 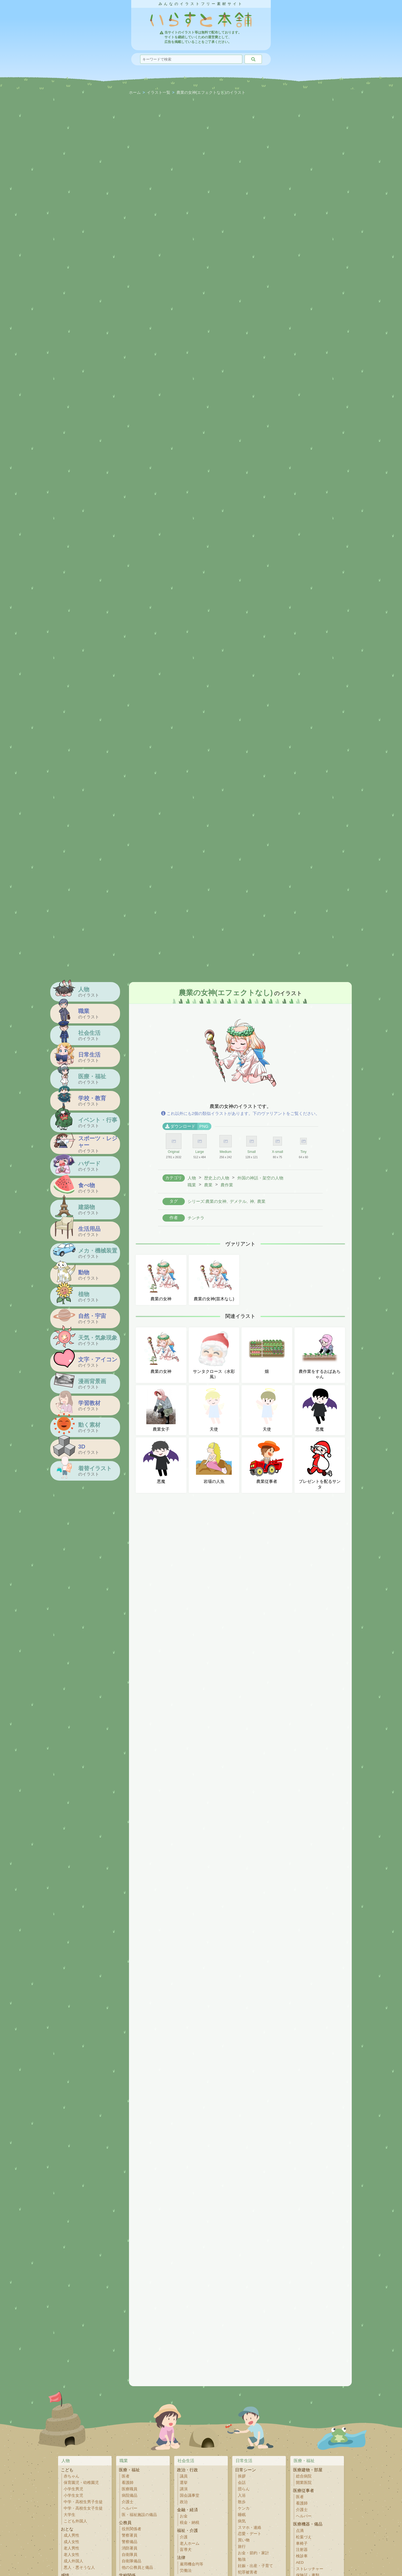 What do you see at coordinates (71, 2555) in the screenshot?
I see `老人女性` at bounding box center [71, 2555].